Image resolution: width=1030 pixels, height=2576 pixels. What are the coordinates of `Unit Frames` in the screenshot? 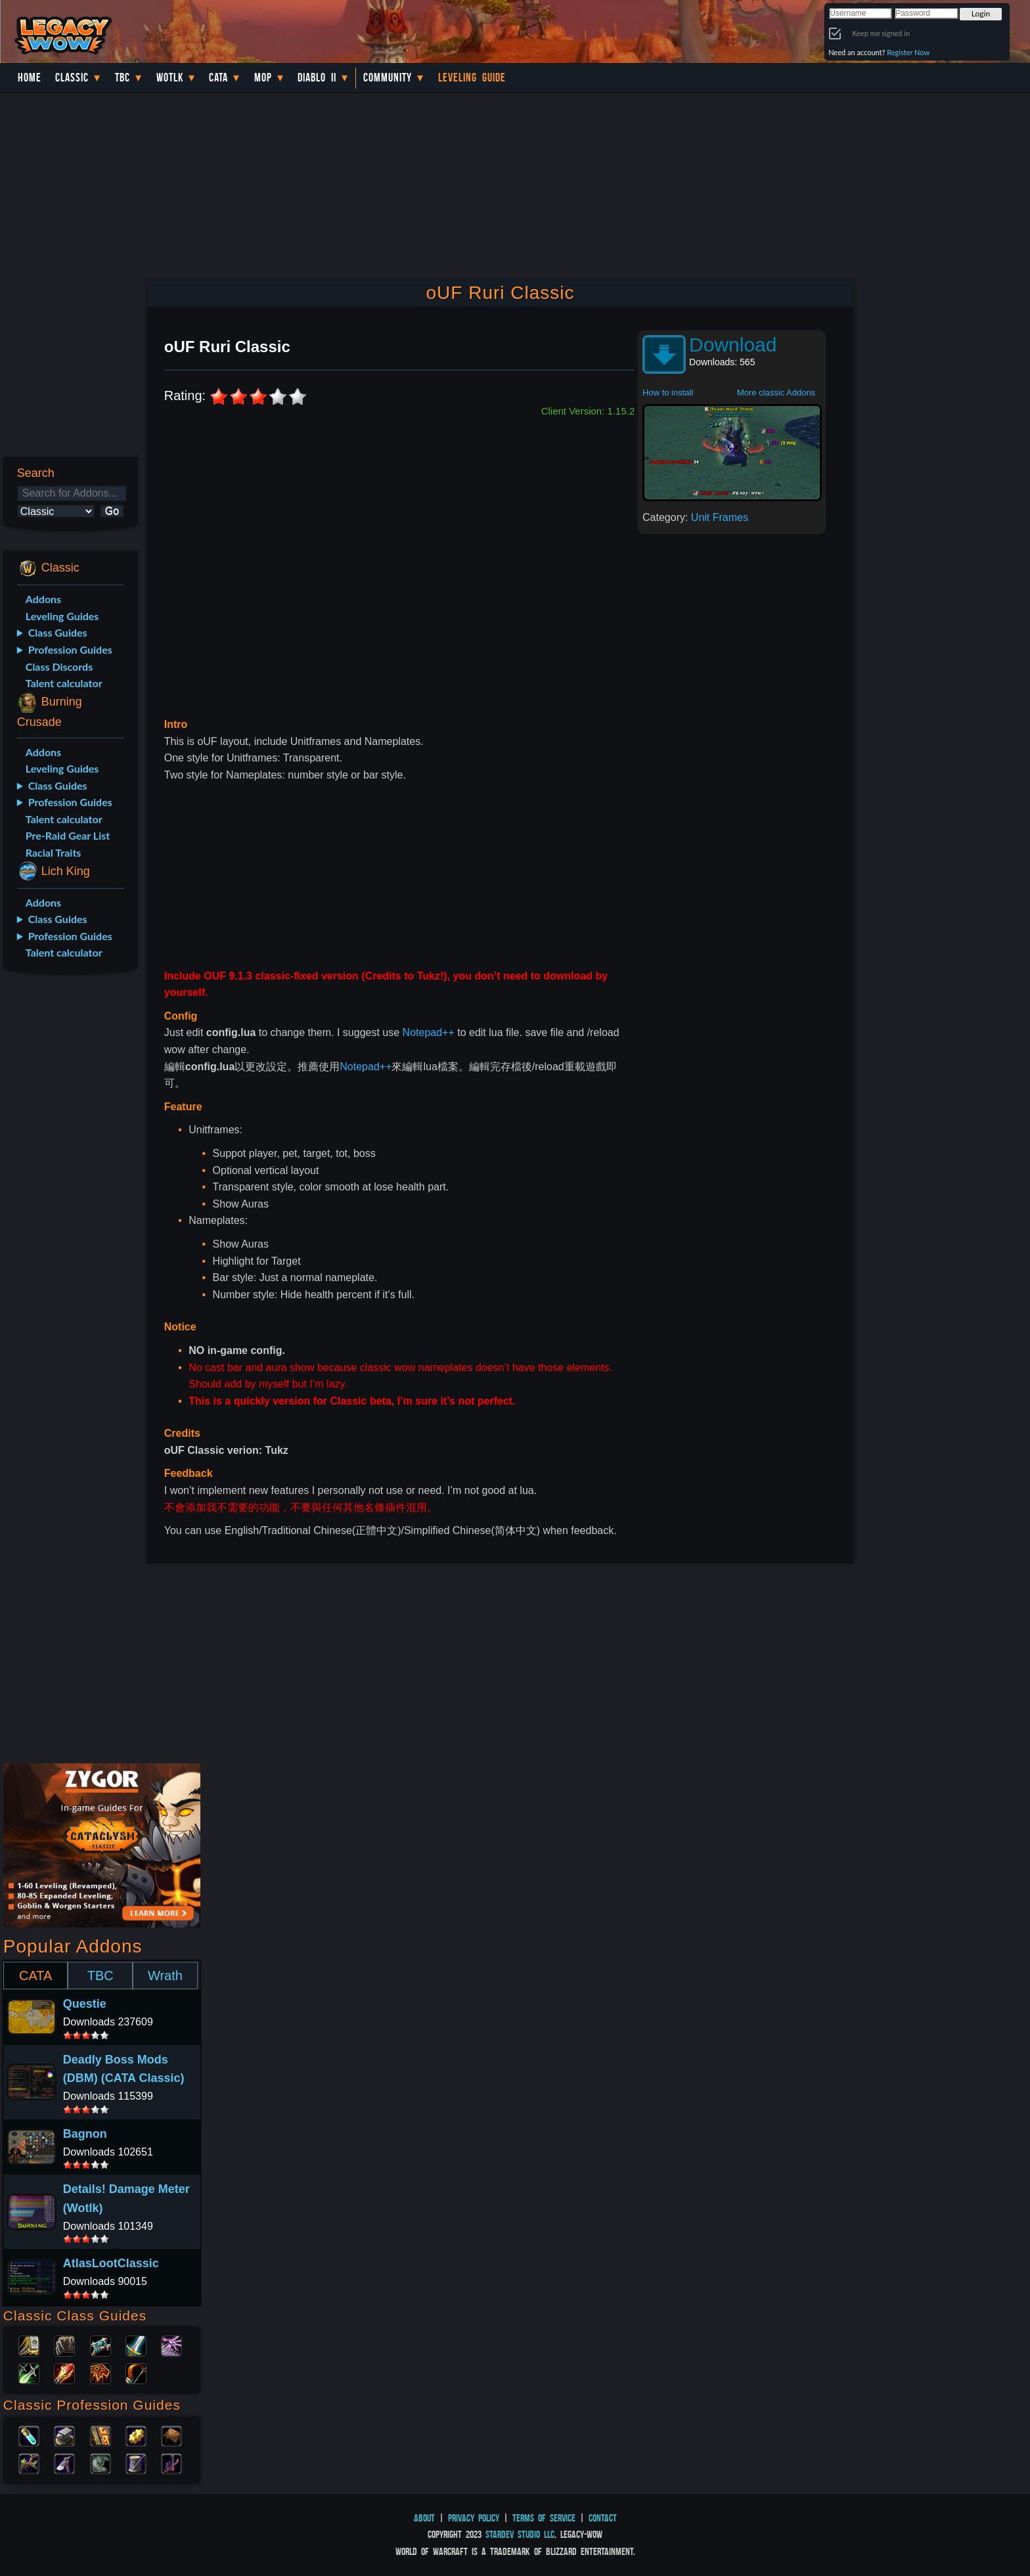 It's located at (719, 517).